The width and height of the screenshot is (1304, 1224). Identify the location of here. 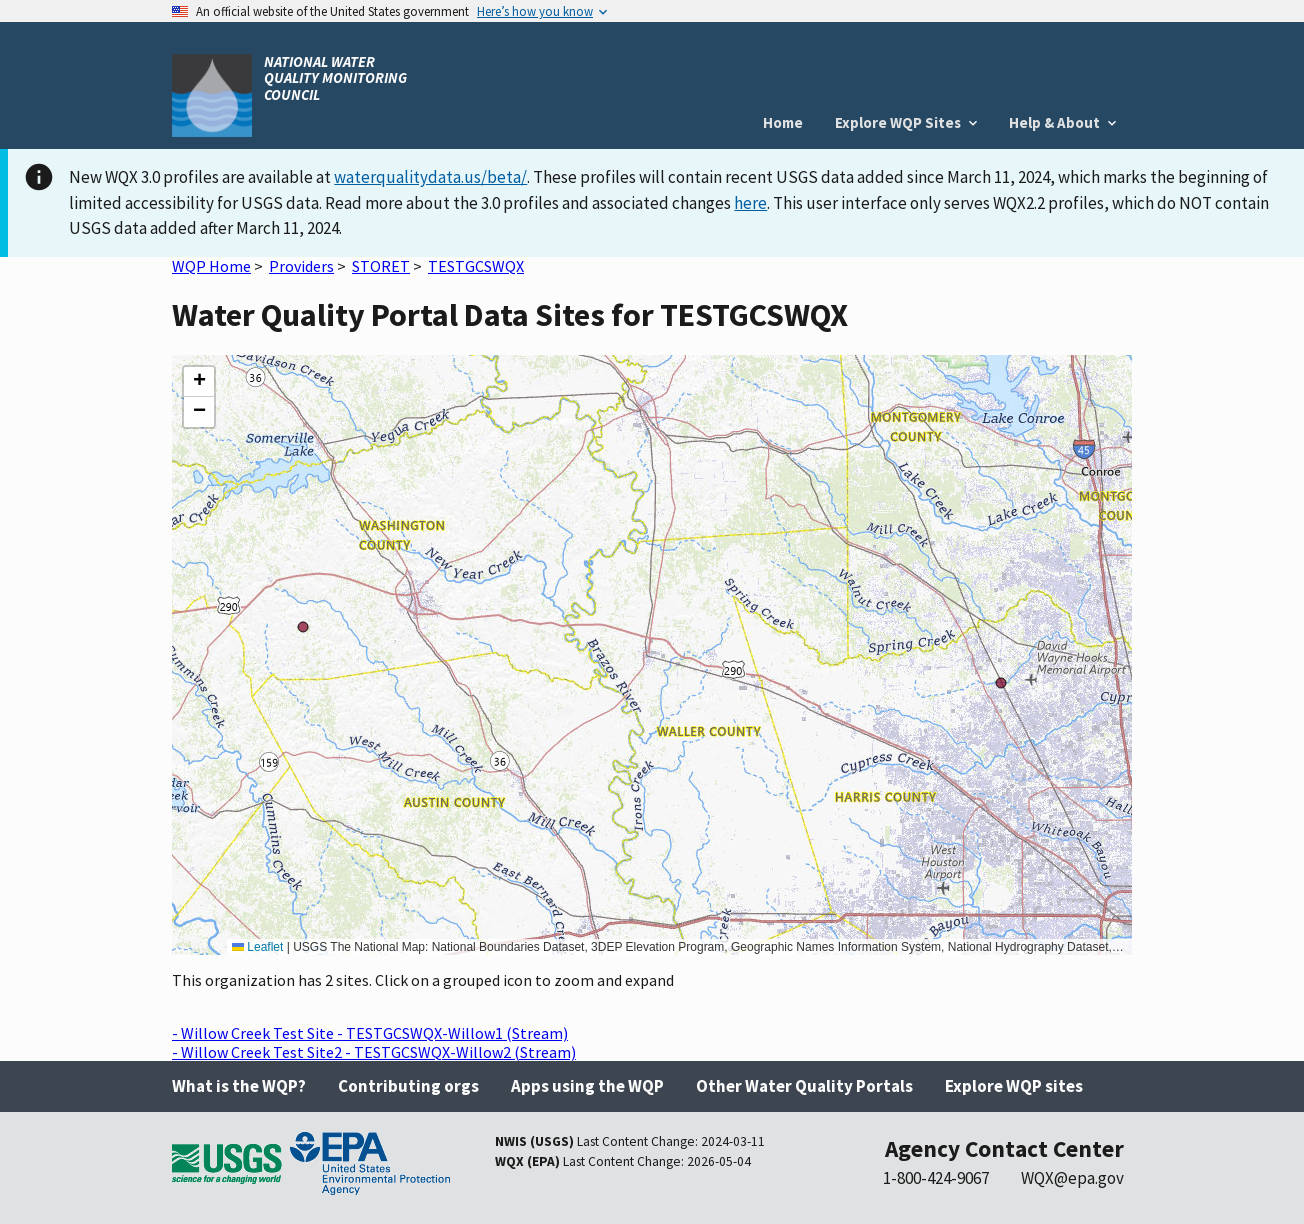
(750, 203).